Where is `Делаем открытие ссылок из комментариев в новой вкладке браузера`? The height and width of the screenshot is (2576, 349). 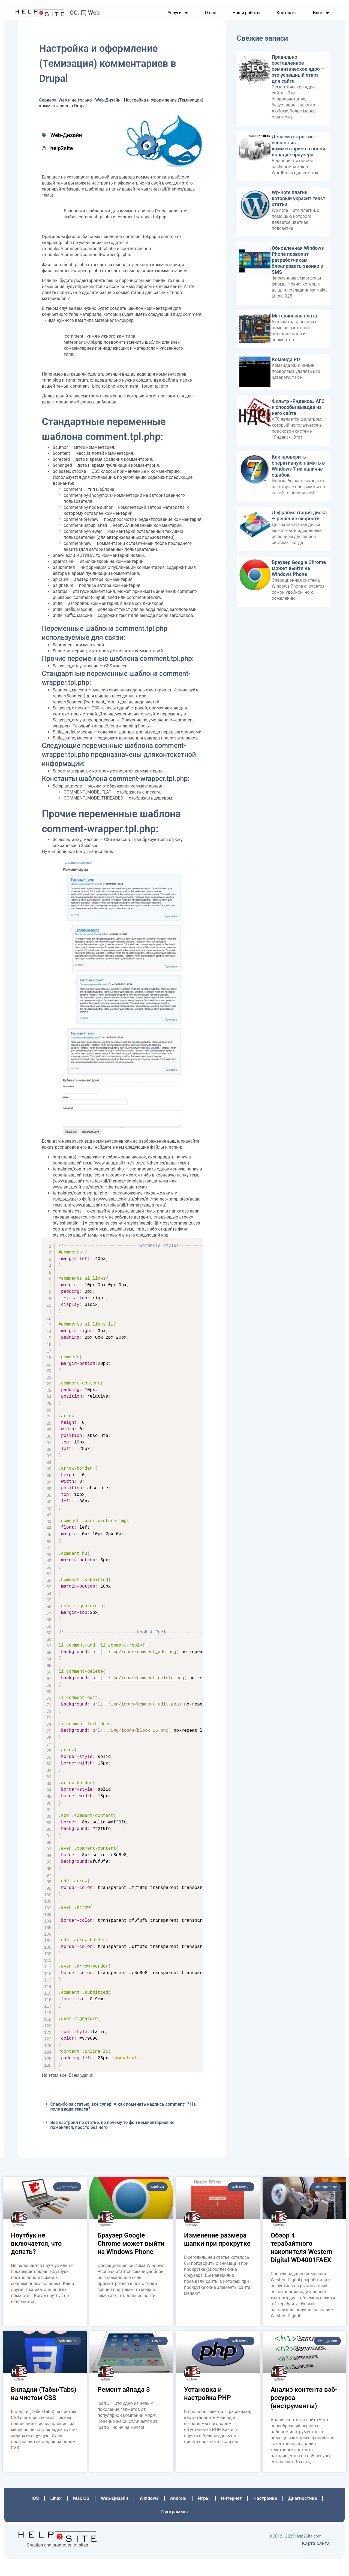 Делаем открытие ссылок из комментариев в новой вкладке браузера is located at coordinates (297, 150).